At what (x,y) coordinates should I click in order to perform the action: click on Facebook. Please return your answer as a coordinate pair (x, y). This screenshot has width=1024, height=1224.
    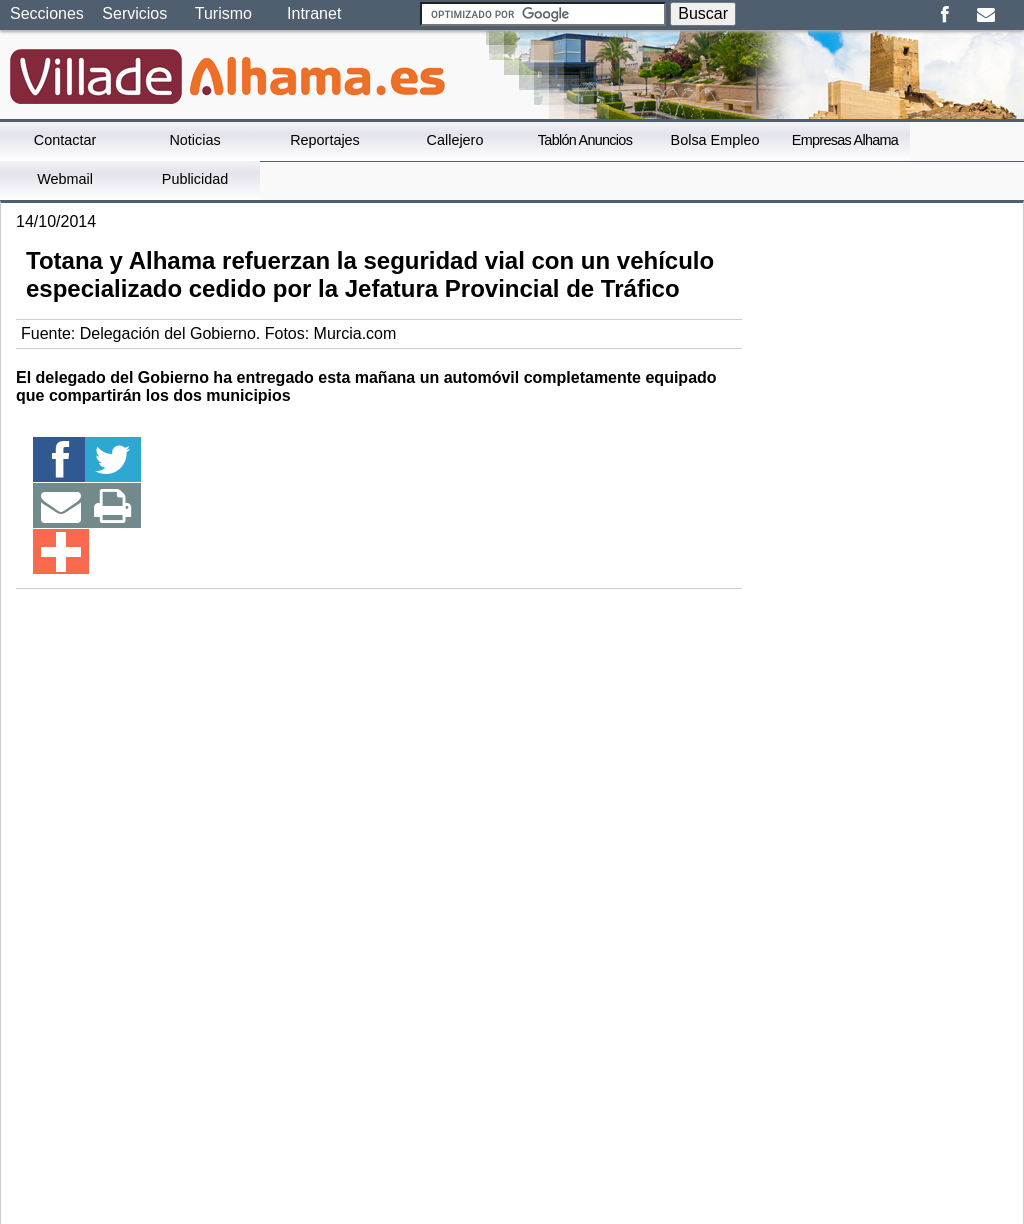
    Looking at the image, I should click on (944, 15).